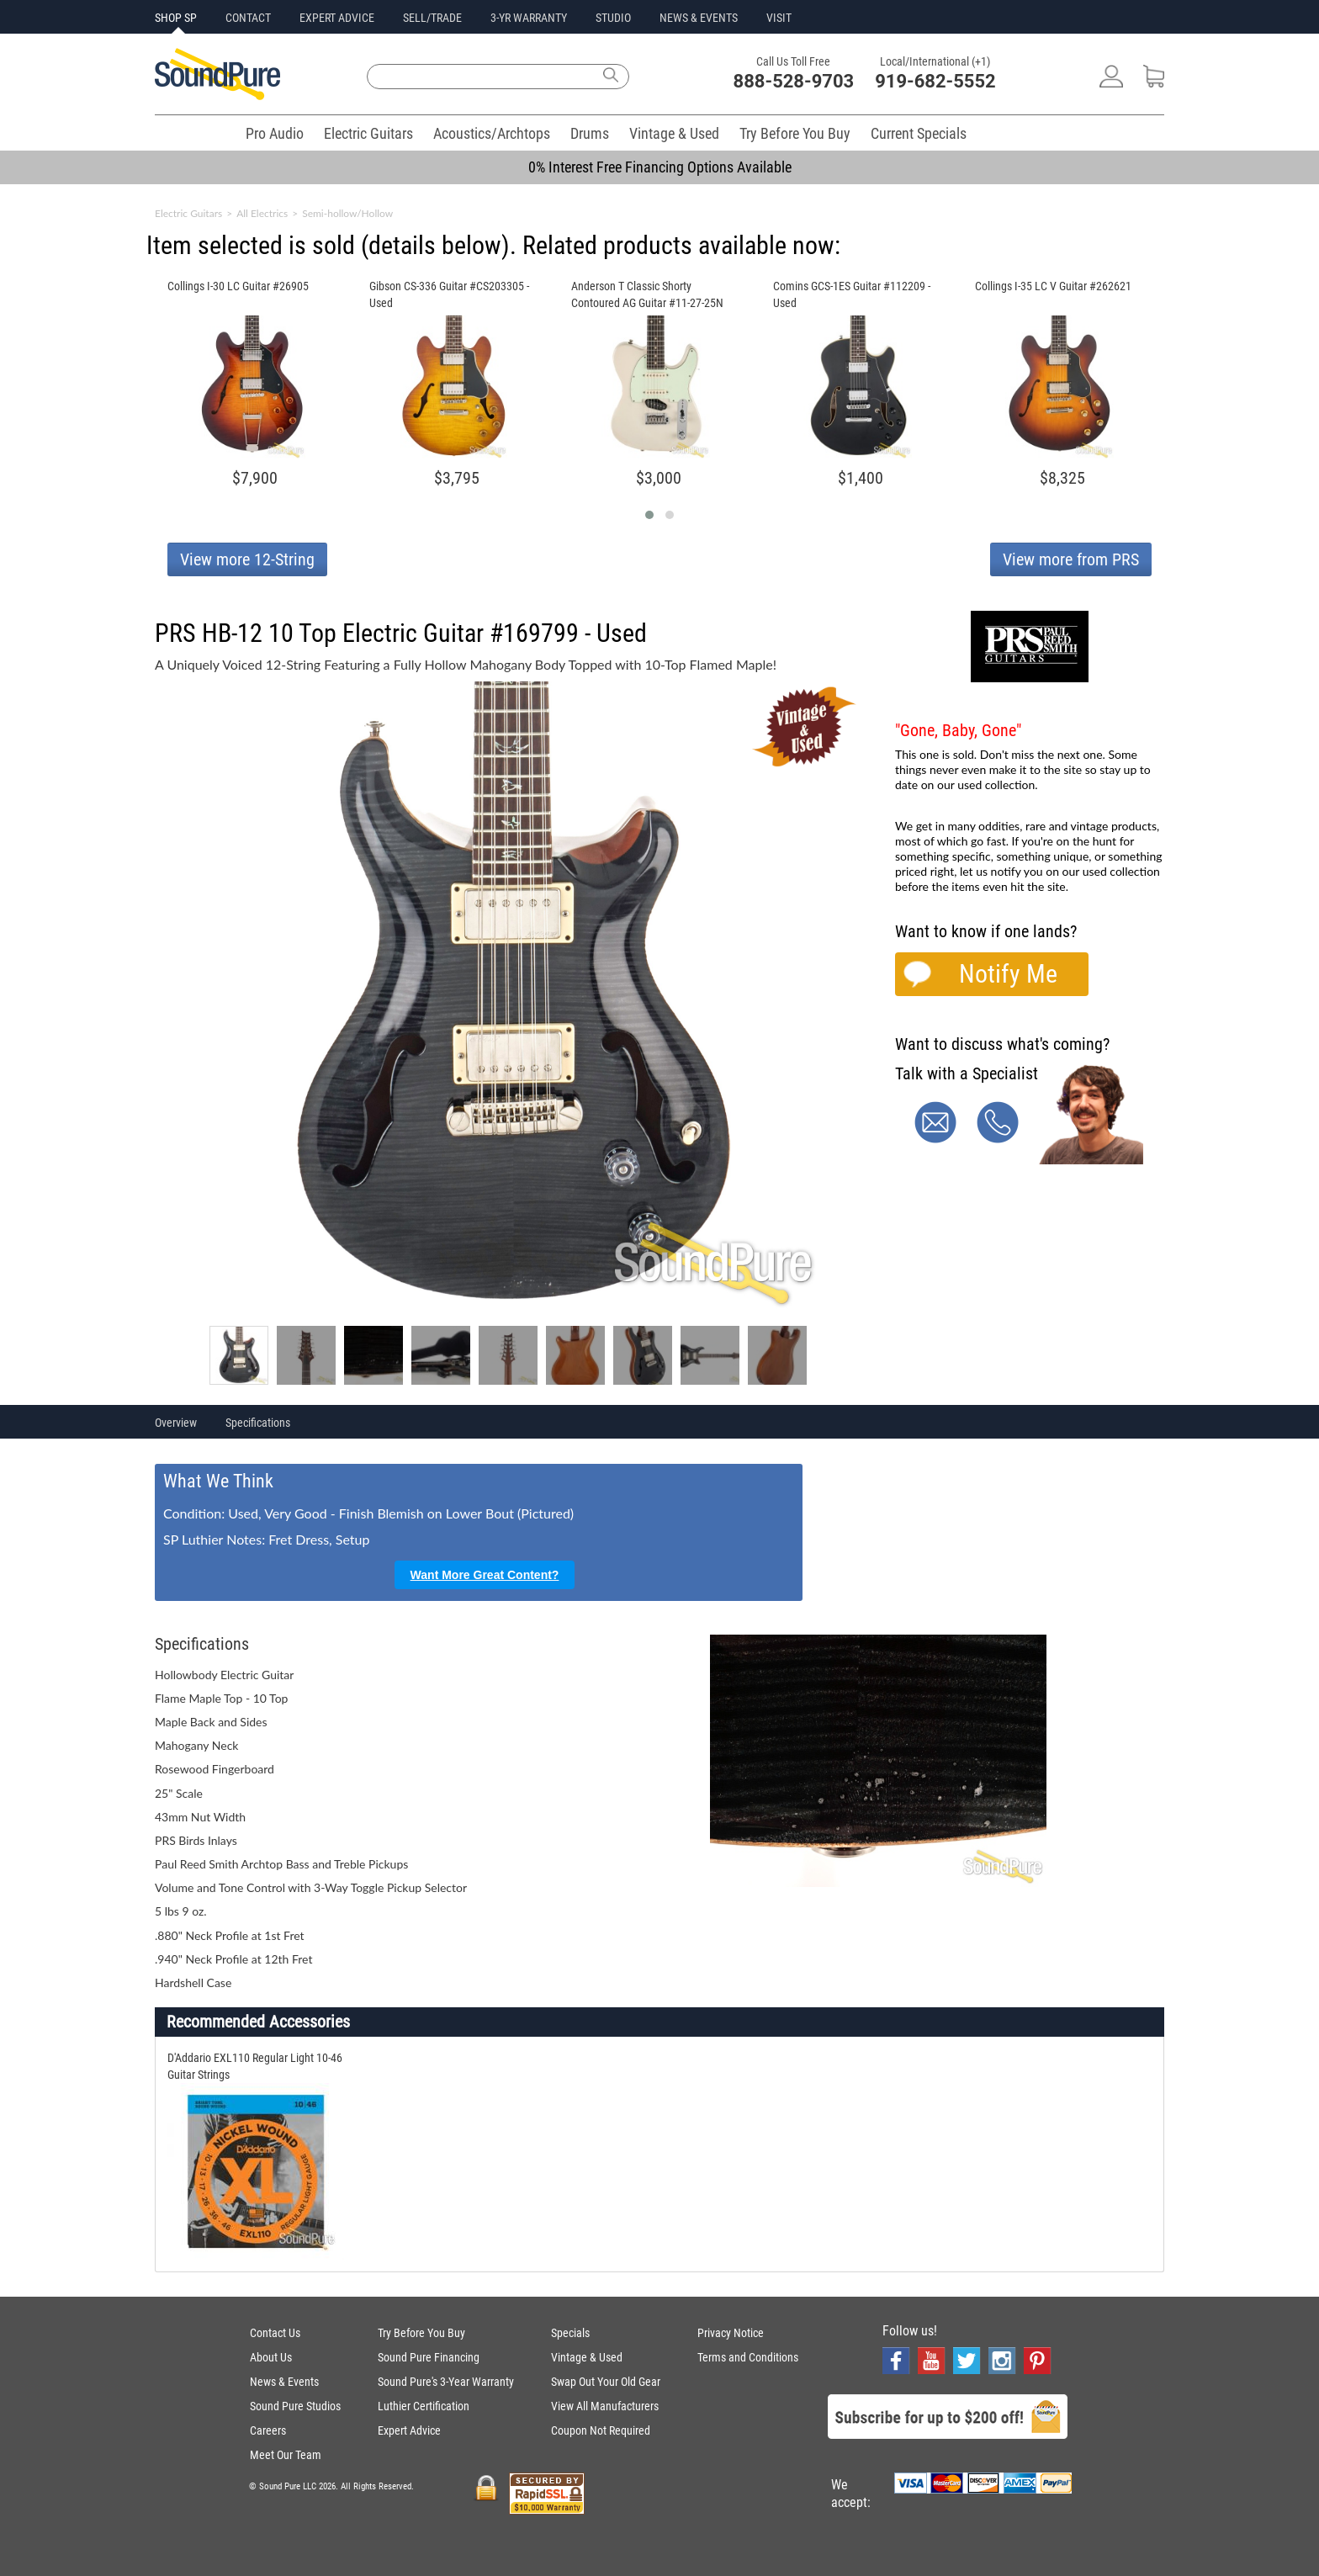 The image size is (1319, 2576). Describe the element at coordinates (919, 133) in the screenshot. I see `Current Specials` at that location.